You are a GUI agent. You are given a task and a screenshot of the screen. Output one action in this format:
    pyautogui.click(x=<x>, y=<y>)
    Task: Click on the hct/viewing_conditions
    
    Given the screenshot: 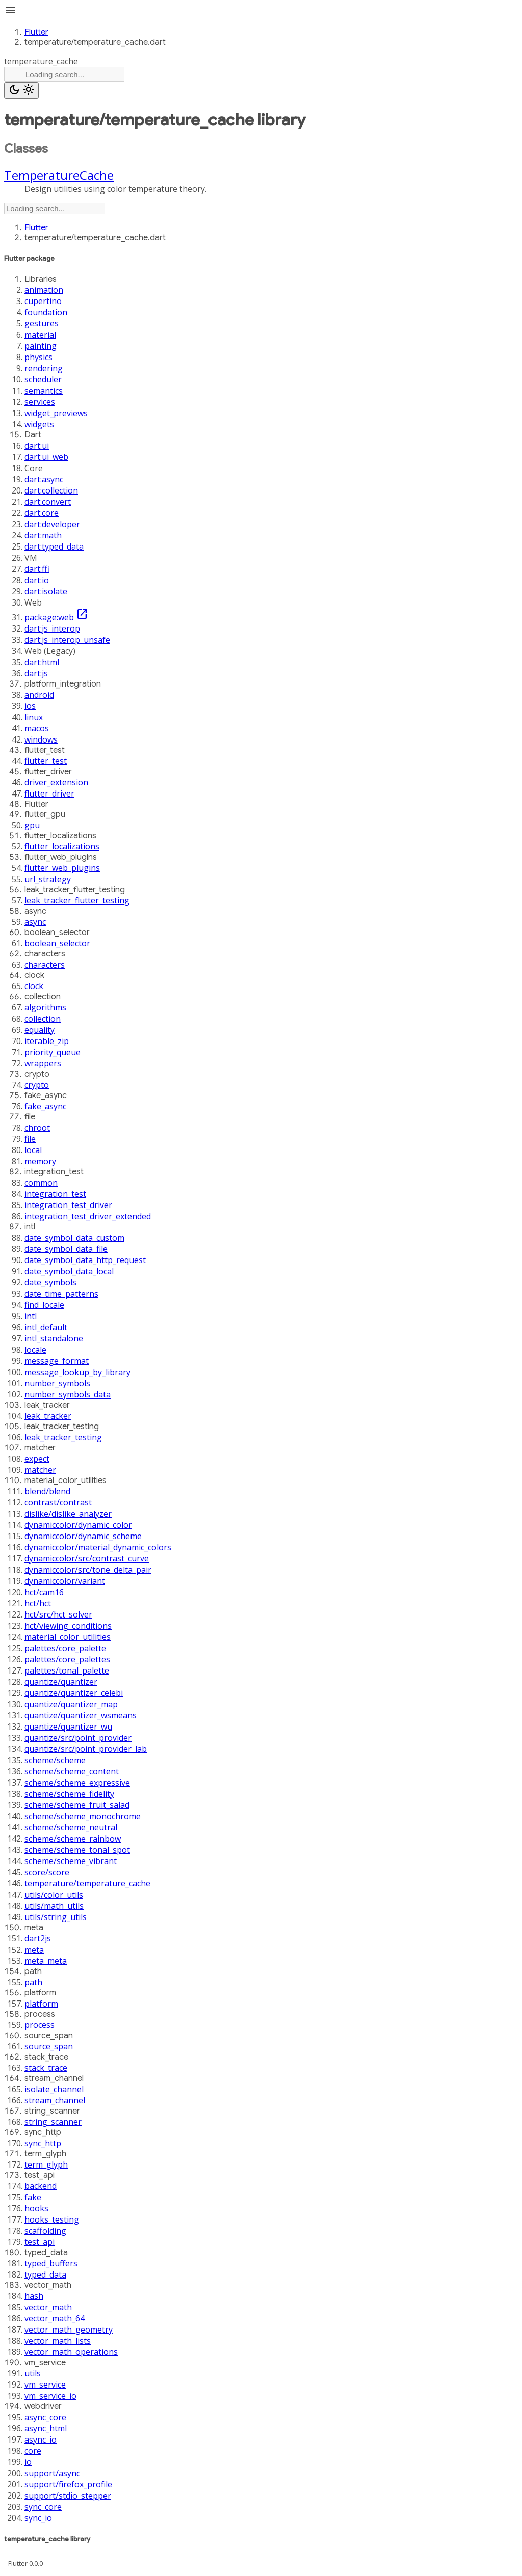 What is the action you would take?
    pyautogui.click(x=68, y=1625)
    